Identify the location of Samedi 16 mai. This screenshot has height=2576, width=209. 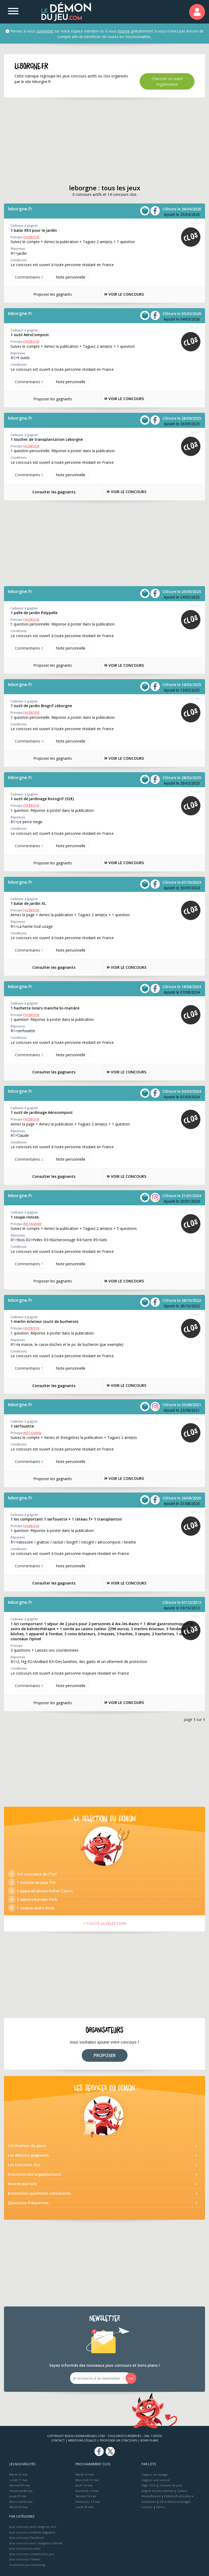
(85, 2496).